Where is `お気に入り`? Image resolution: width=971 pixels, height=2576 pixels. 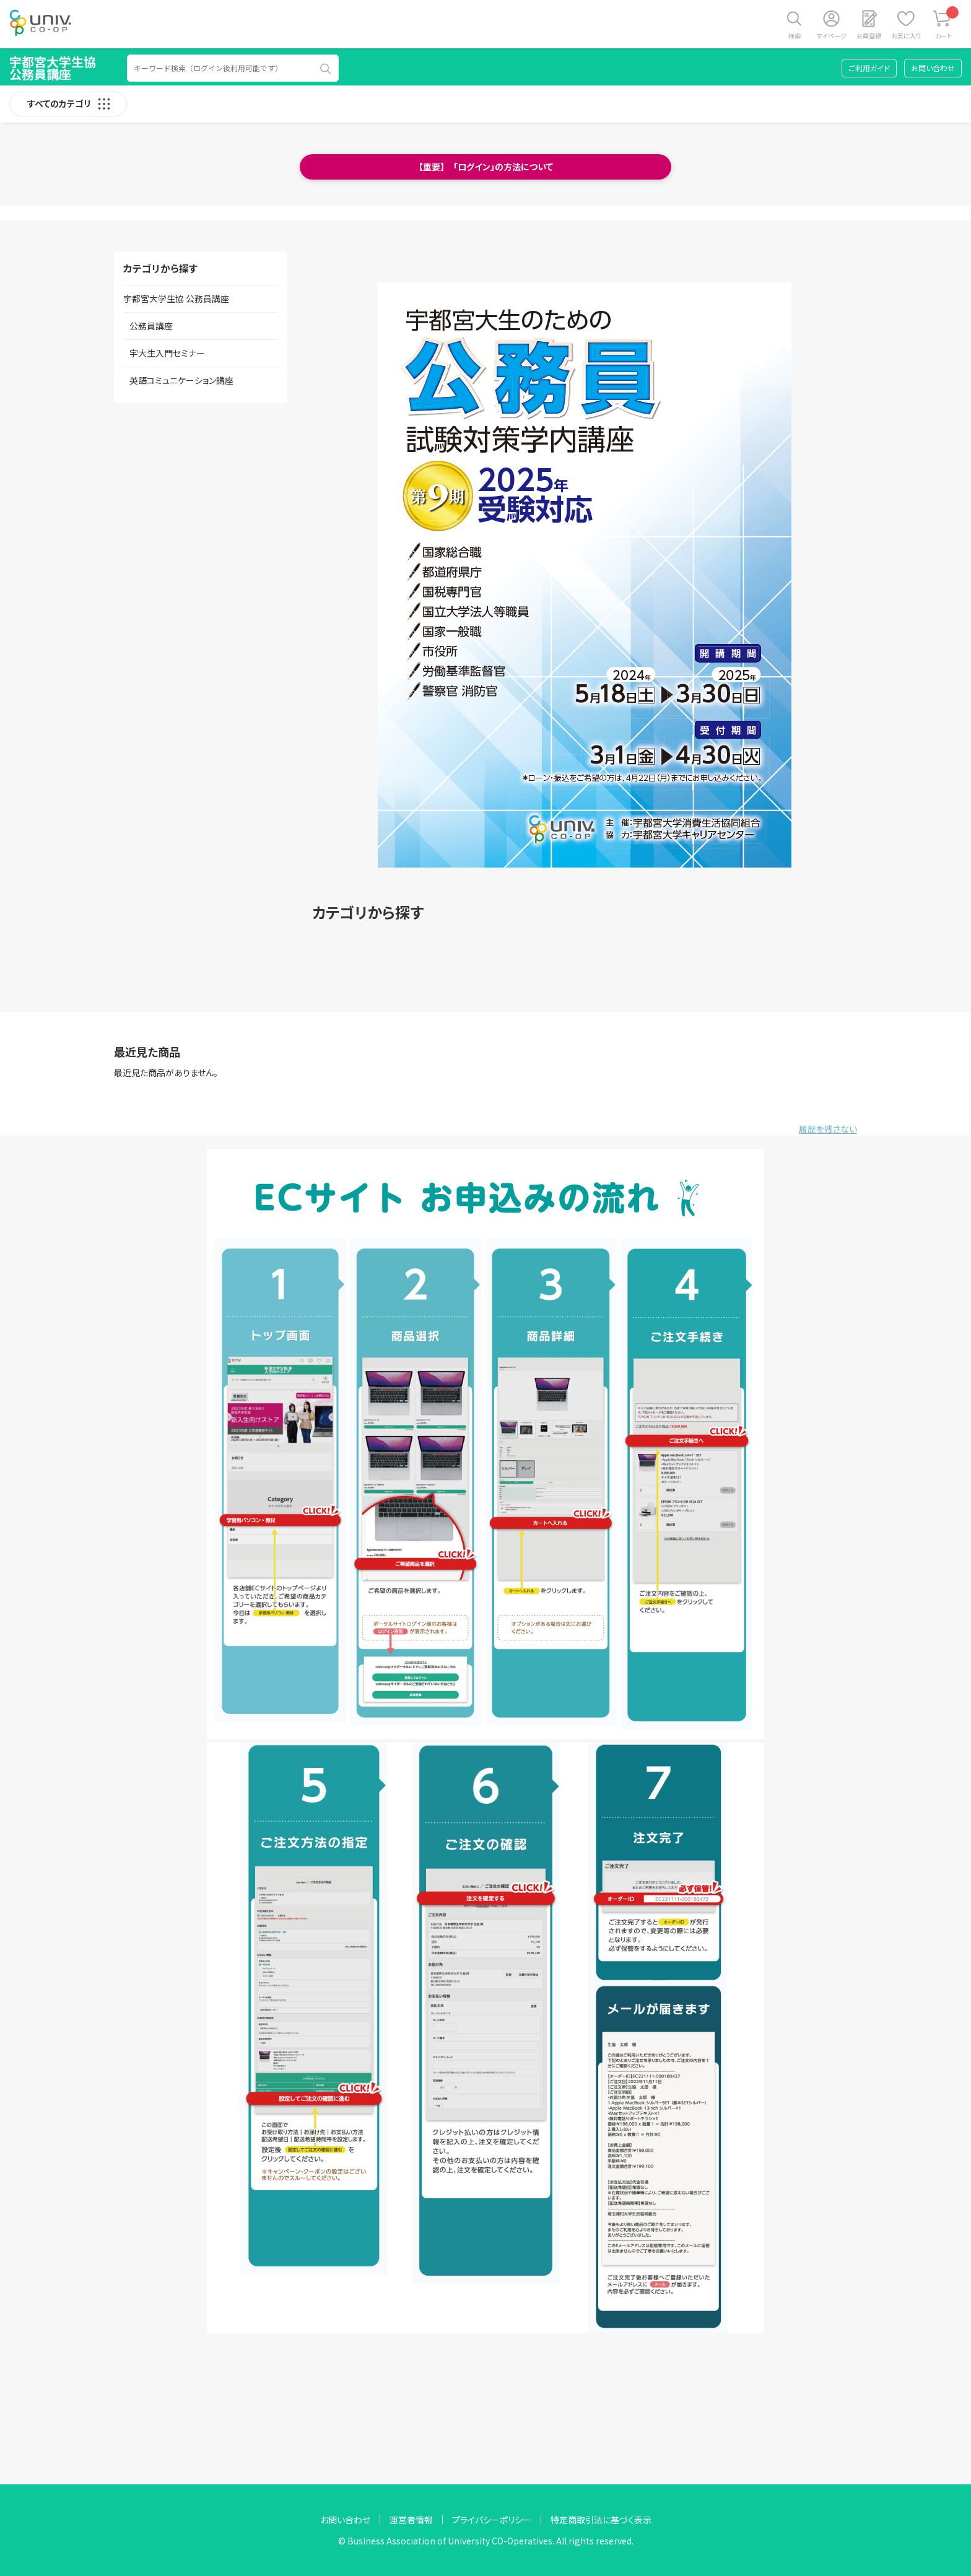 お気に入り is located at coordinates (906, 35).